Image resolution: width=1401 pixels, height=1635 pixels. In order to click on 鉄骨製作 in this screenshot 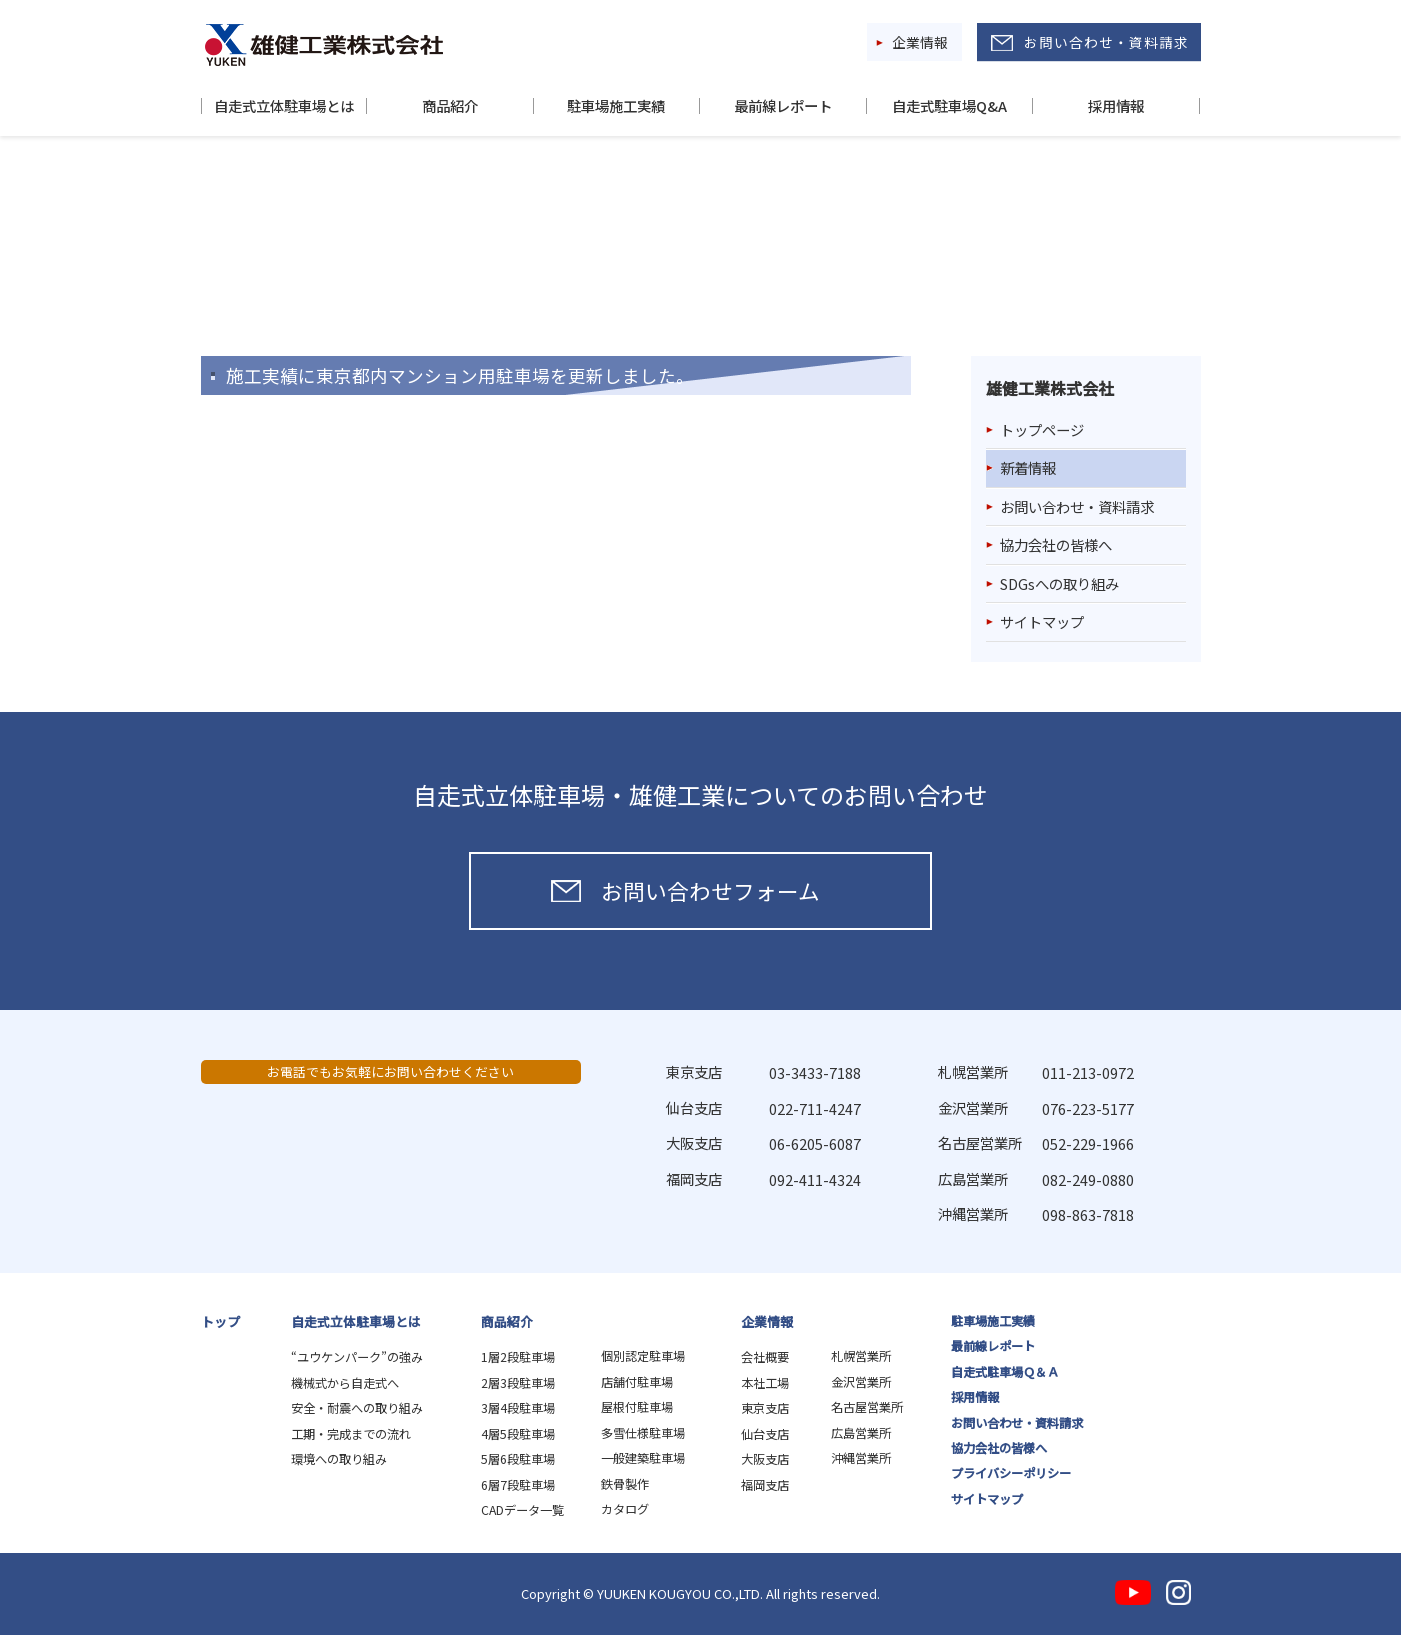, I will do `click(625, 1484)`.